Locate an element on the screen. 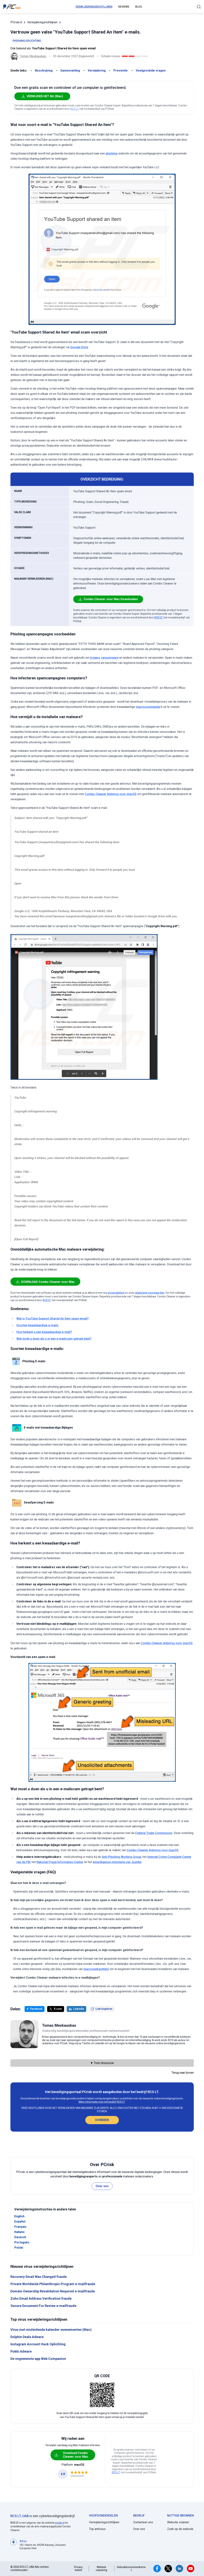 The image size is (204, 2576). Top antivirus is located at coordinates (97, 2529).